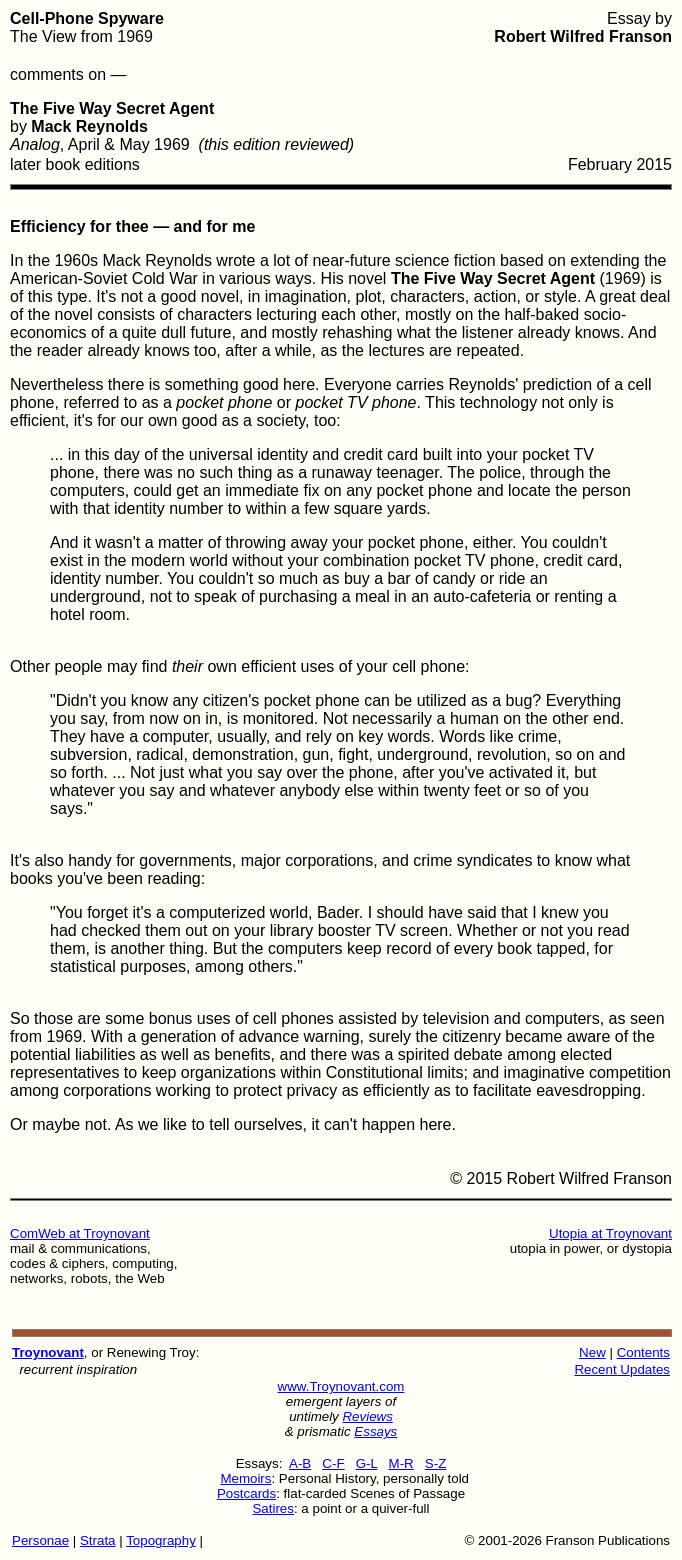  Describe the element at coordinates (300, 1463) in the screenshot. I see `A-B` at that location.